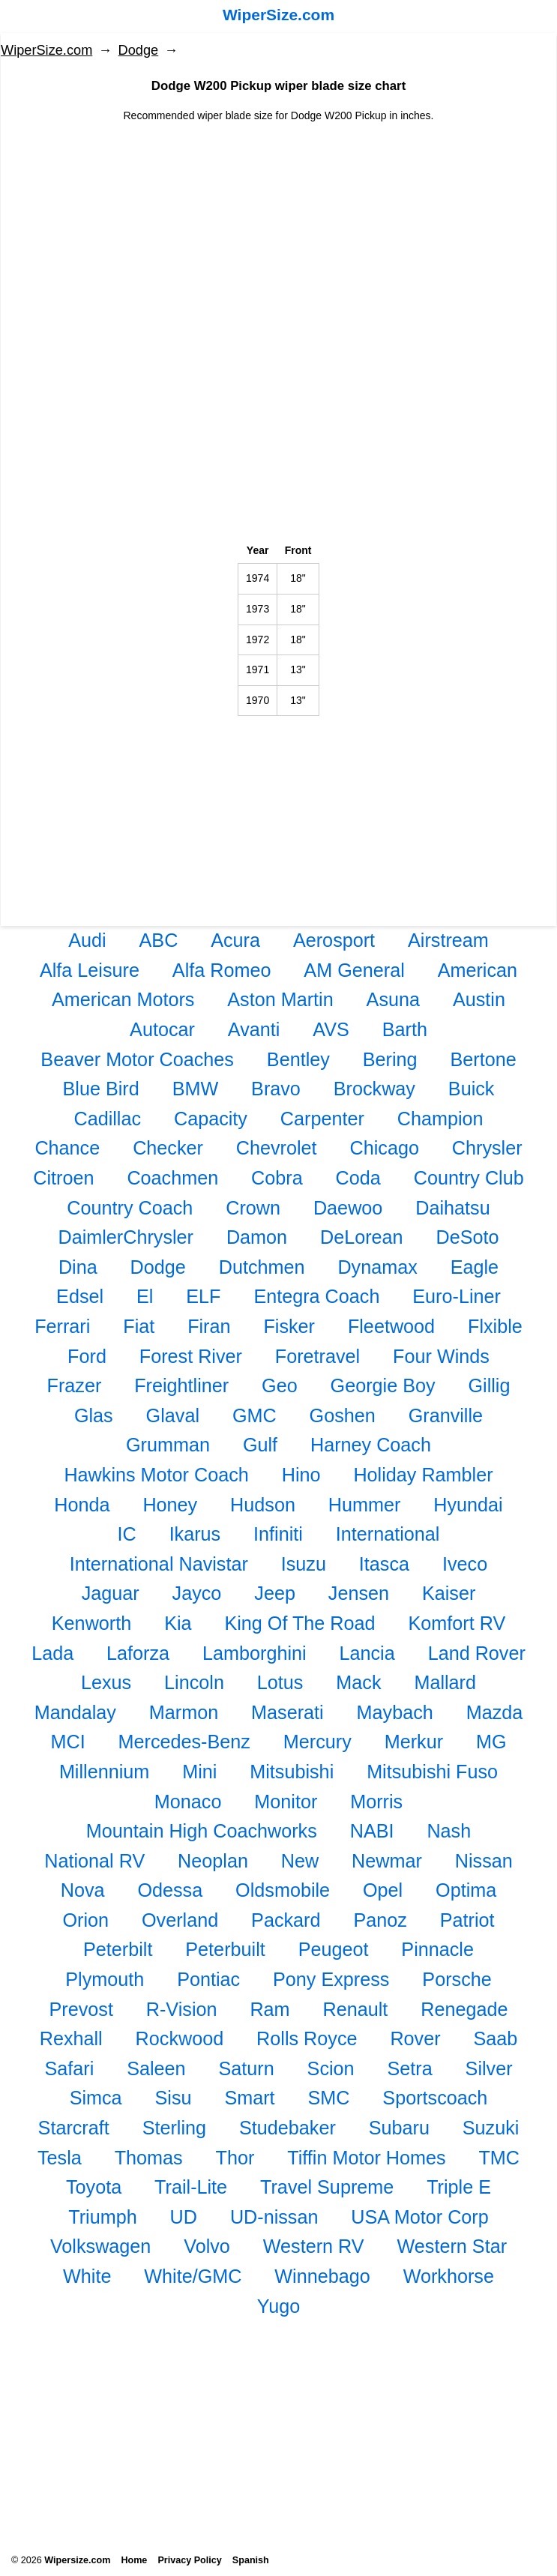 Image resolution: width=557 pixels, height=2576 pixels. What do you see at coordinates (107, 1118) in the screenshot?
I see `Cadillac` at bounding box center [107, 1118].